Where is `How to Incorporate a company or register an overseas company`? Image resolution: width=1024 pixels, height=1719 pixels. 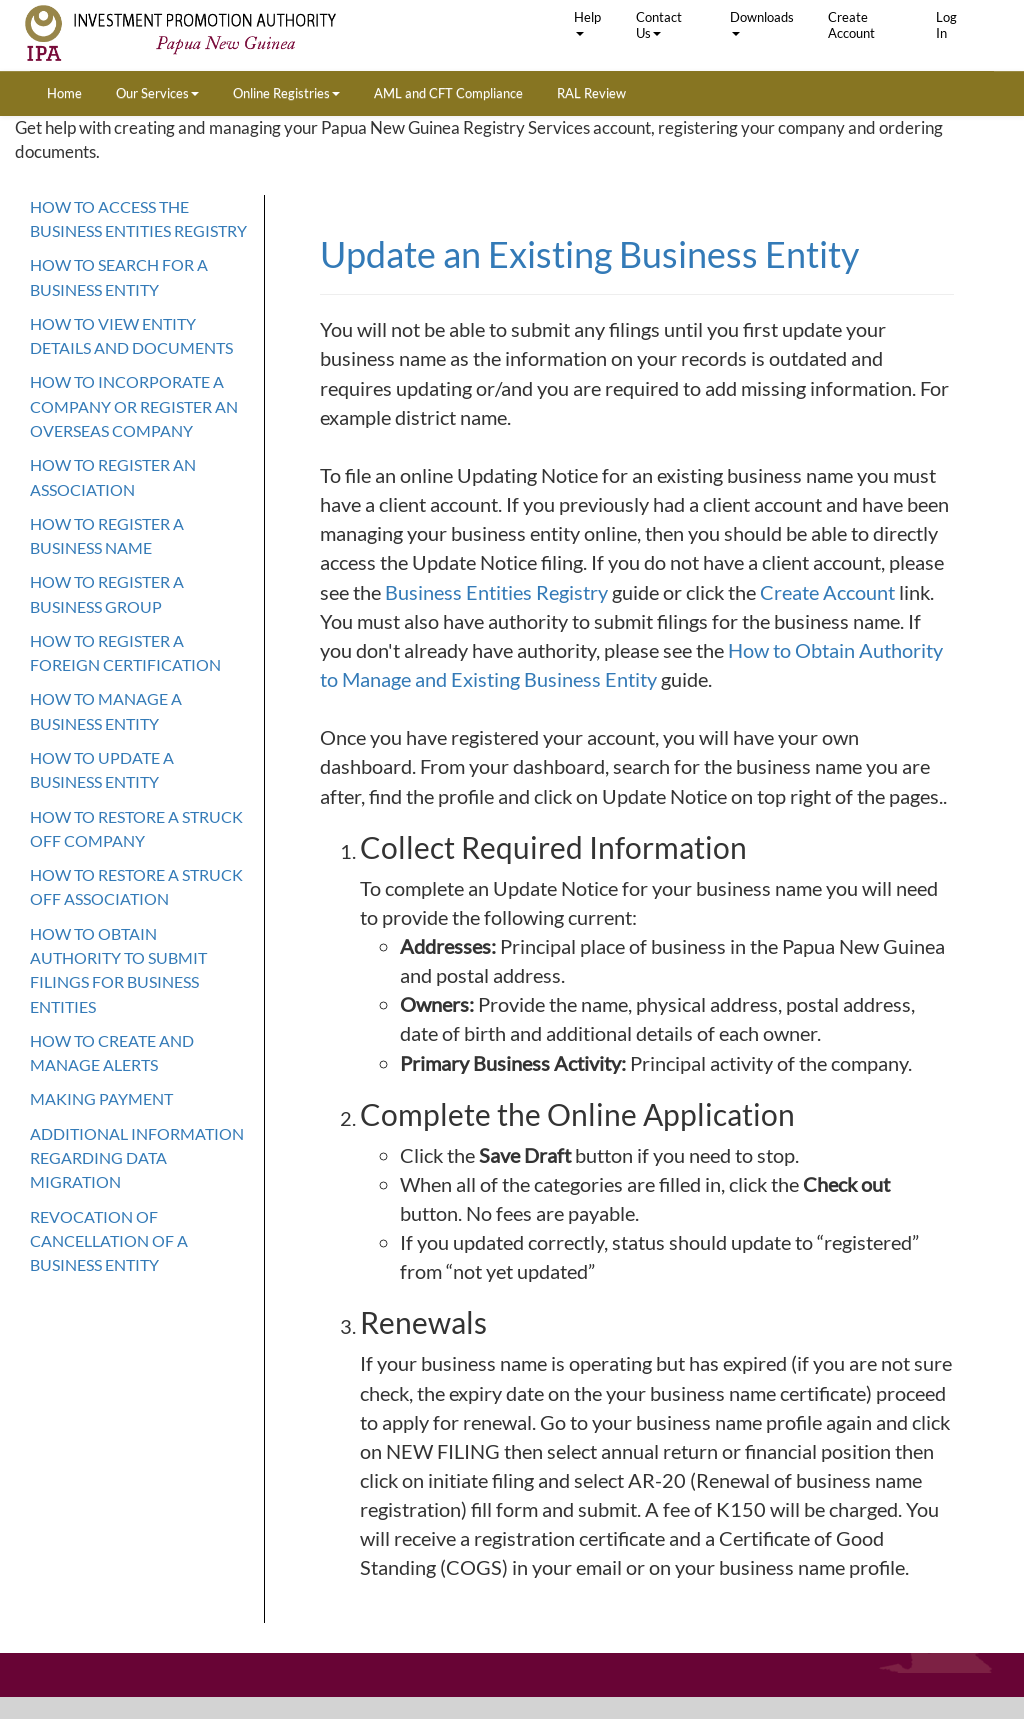 How to Incorporate a company or register an overseas company is located at coordinates (134, 406).